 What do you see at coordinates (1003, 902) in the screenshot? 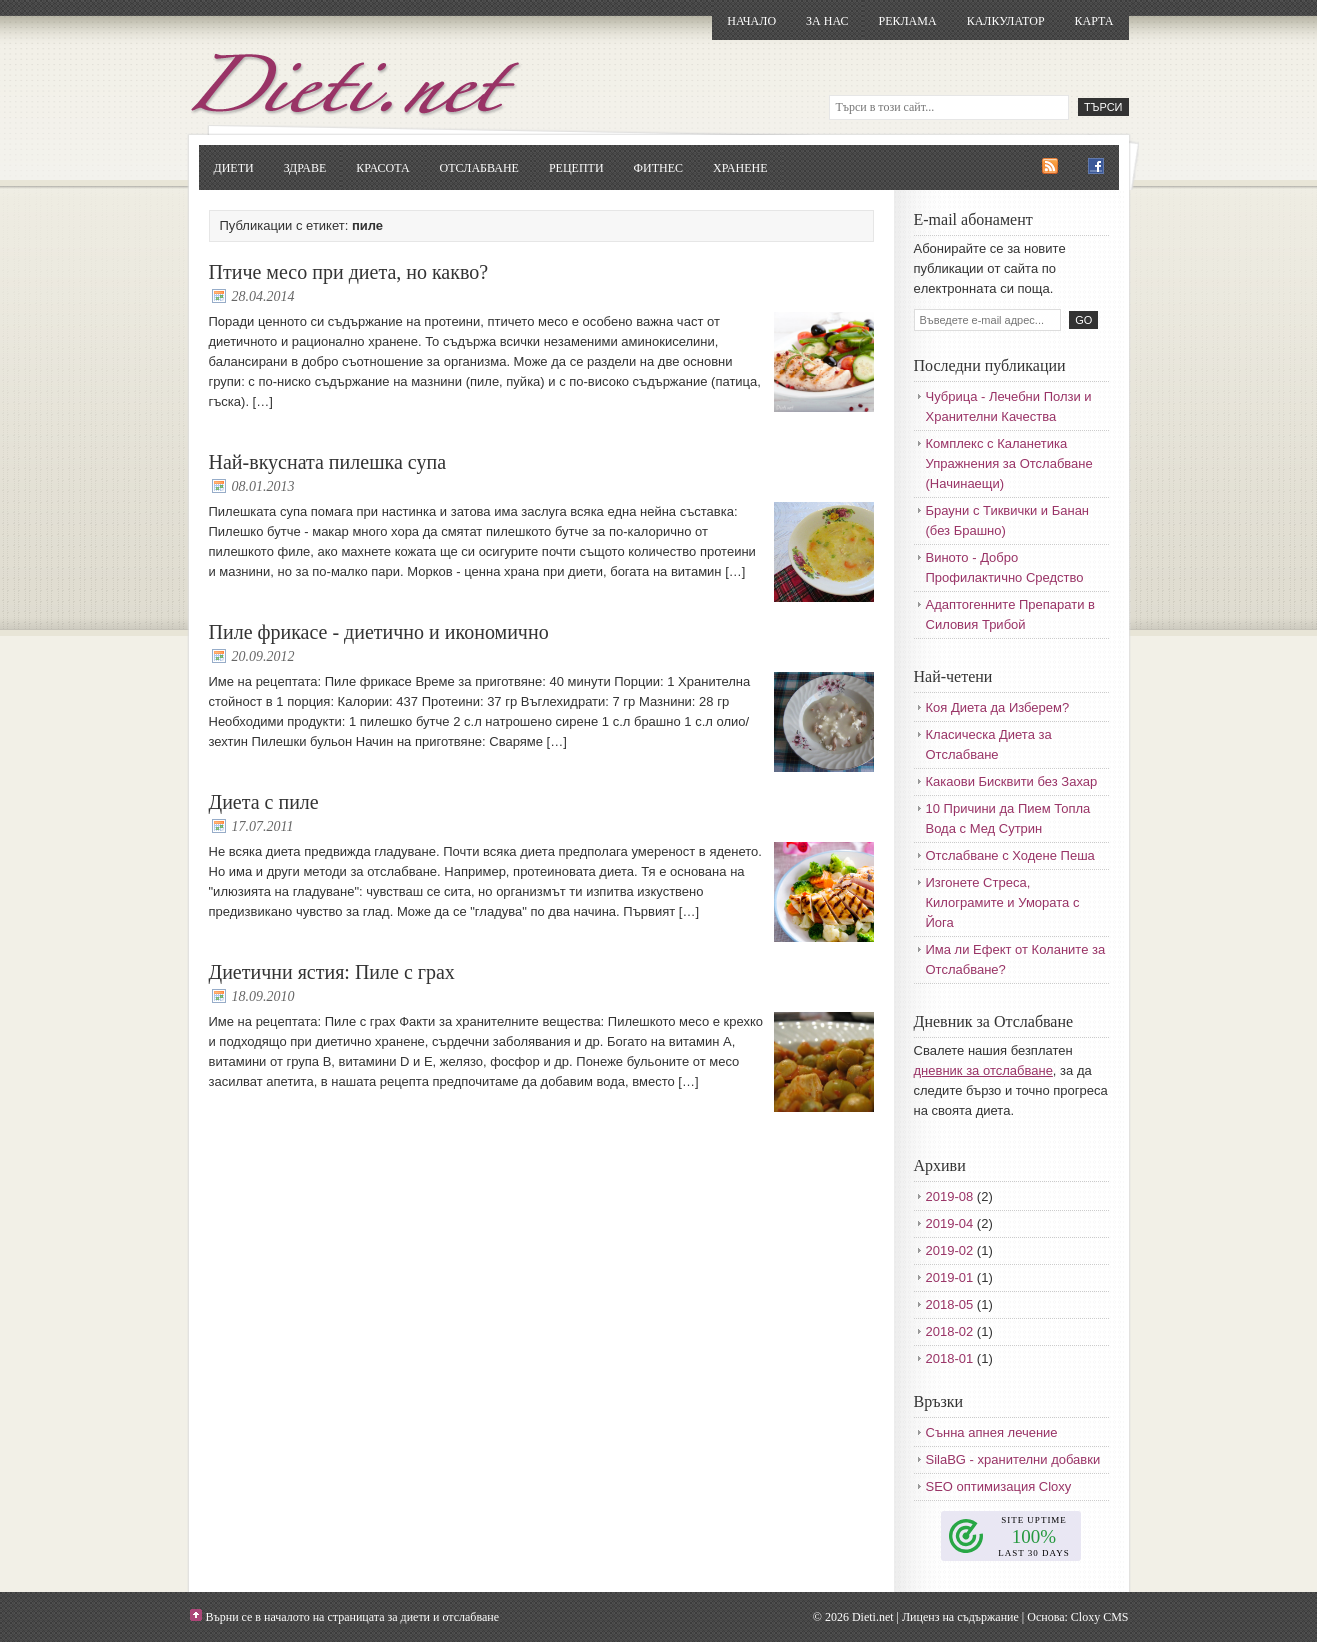
I see `Изгонете Стреса, Килограмите и Умората с Йога` at bounding box center [1003, 902].